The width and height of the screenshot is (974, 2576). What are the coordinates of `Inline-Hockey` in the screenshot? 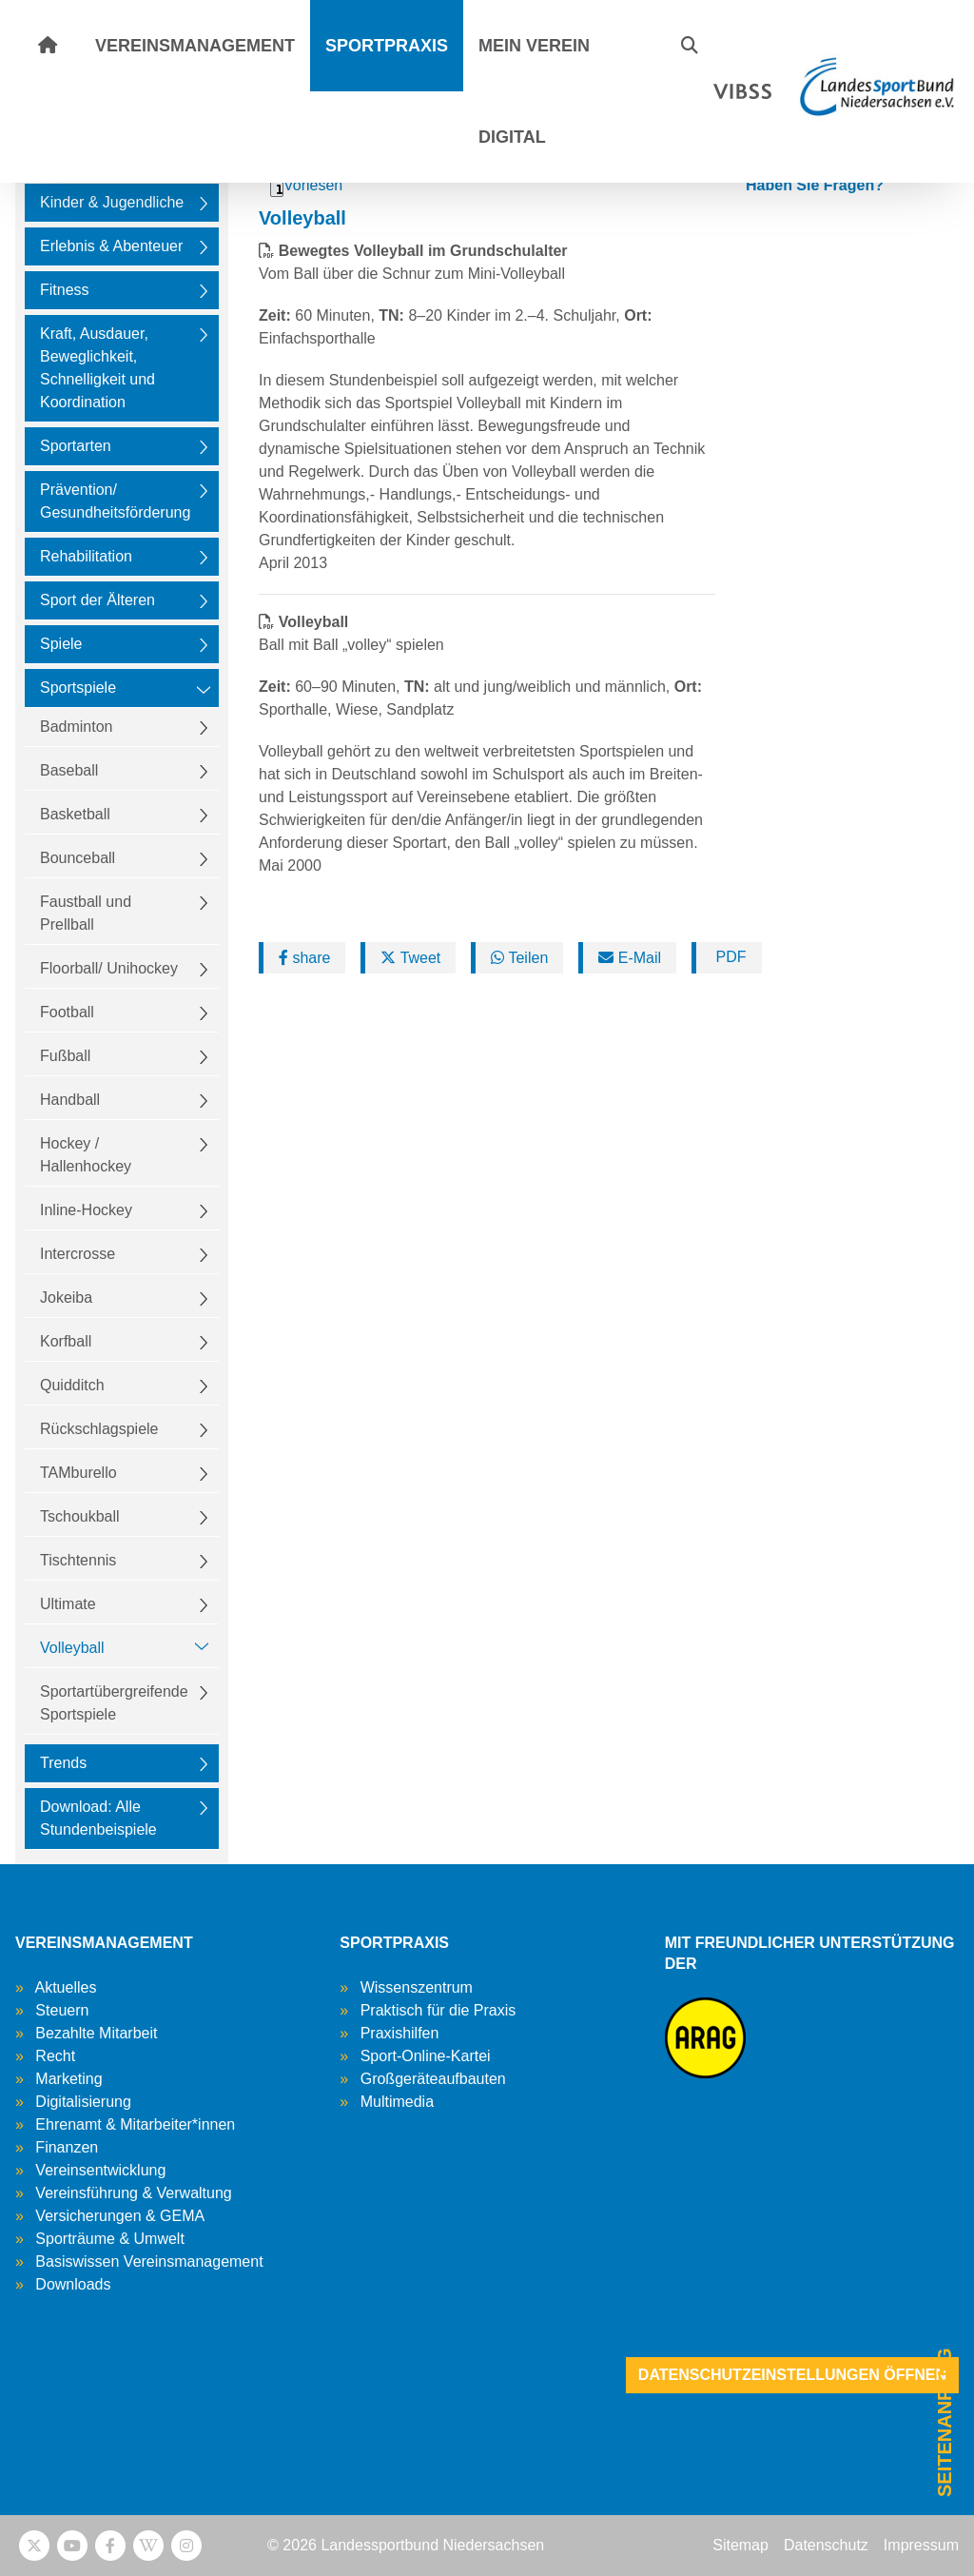 It's located at (86, 1210).